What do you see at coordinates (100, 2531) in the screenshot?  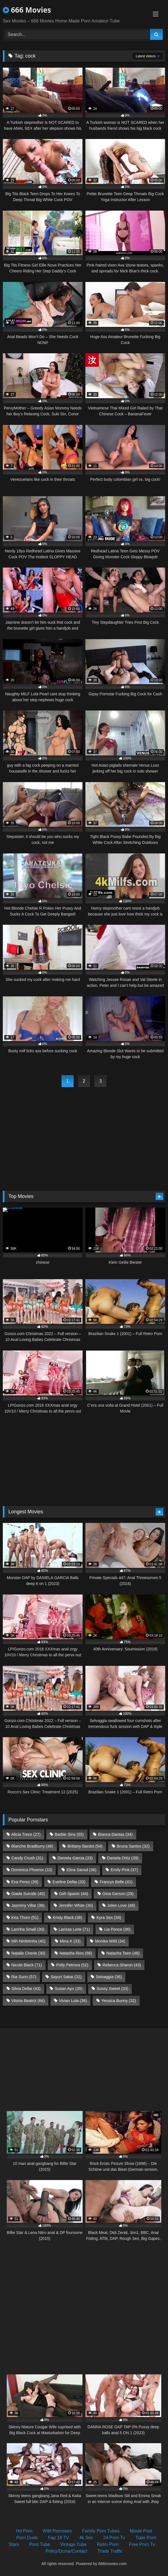 I see `Family Porn Tubes` at bounding box center [100, 2531].